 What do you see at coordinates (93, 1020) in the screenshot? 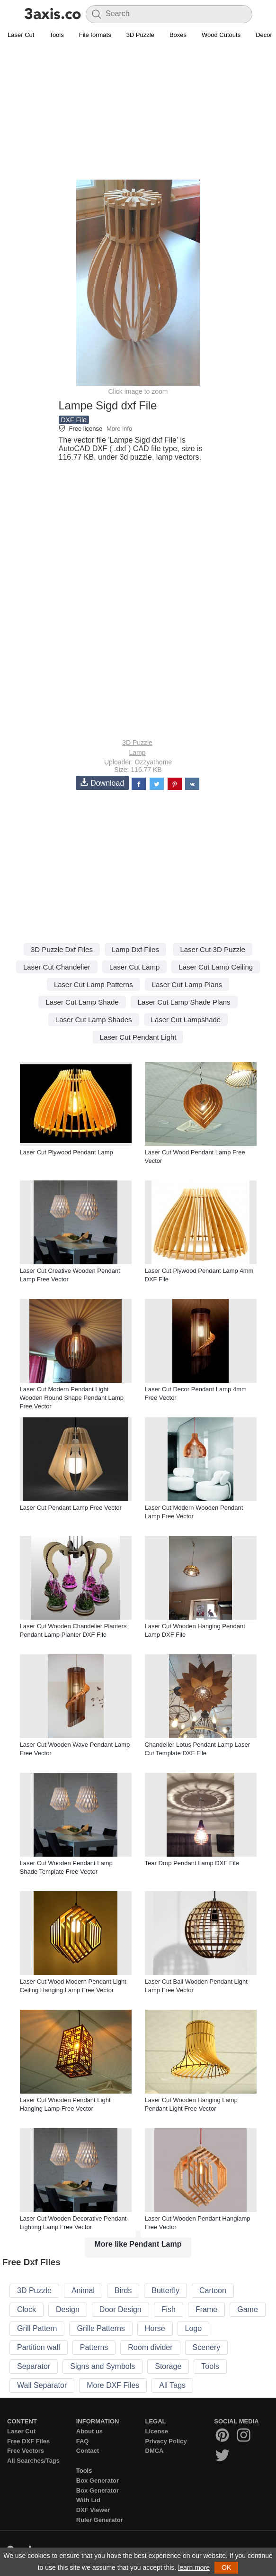
I see `Laser Cut Lamp Shades` at bounding box center [93, 1020].